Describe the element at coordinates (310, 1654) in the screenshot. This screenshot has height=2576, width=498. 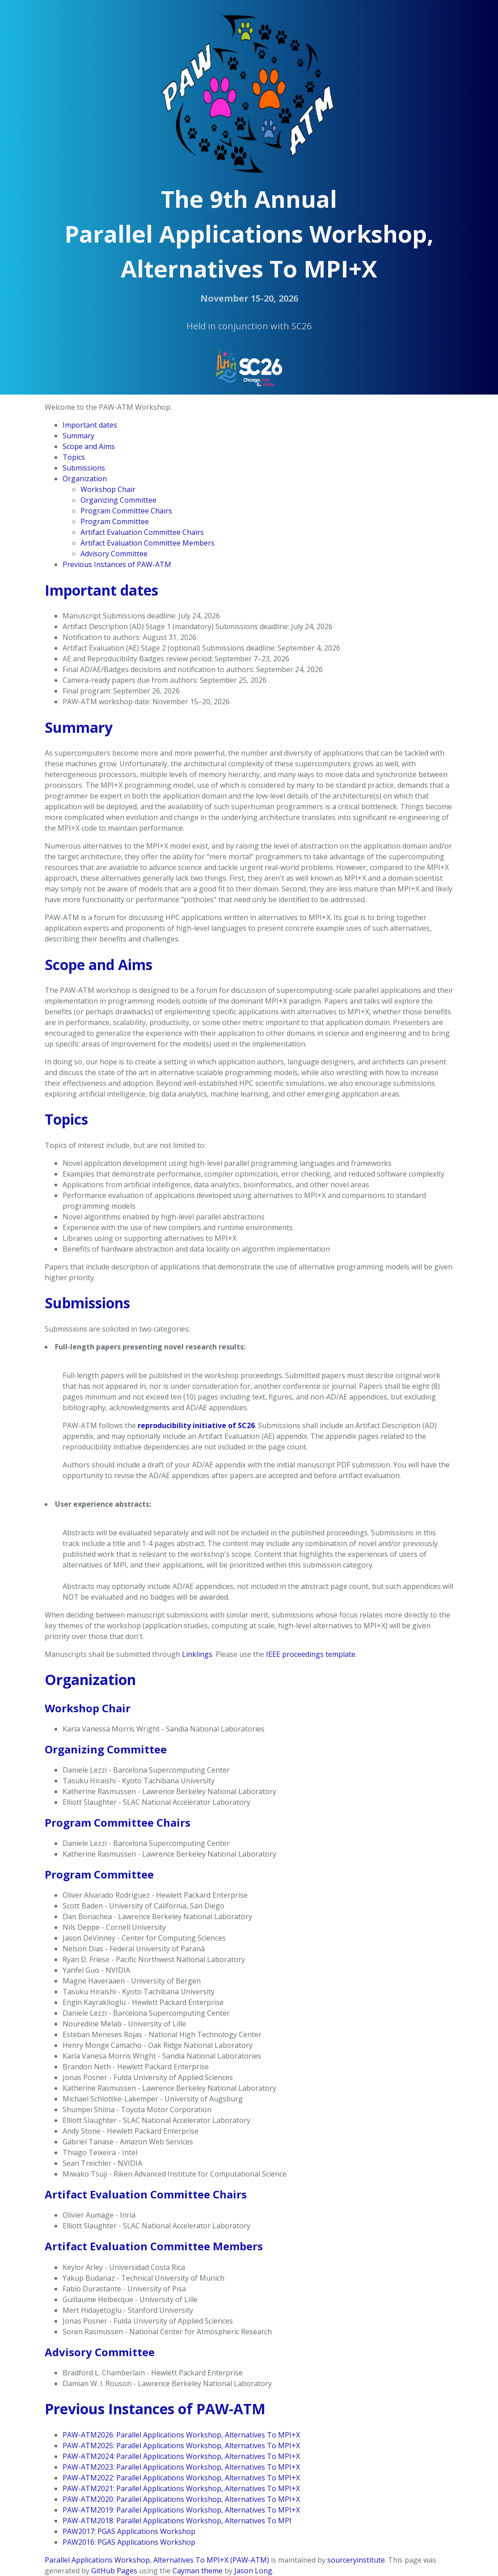
I see `IEEE proceedings template` at that location.